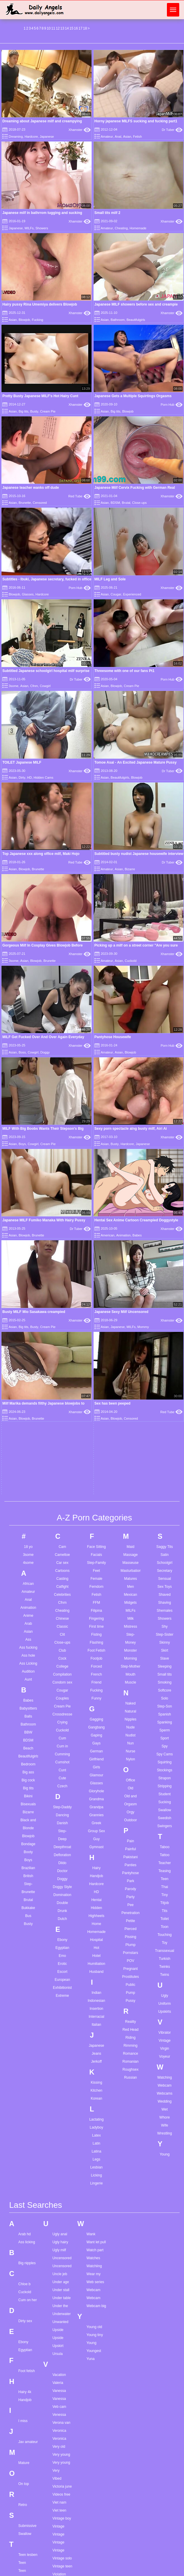  Describe the element at coordinates (62, 1123) in the screenshot. I see `Cartoons` at that location.